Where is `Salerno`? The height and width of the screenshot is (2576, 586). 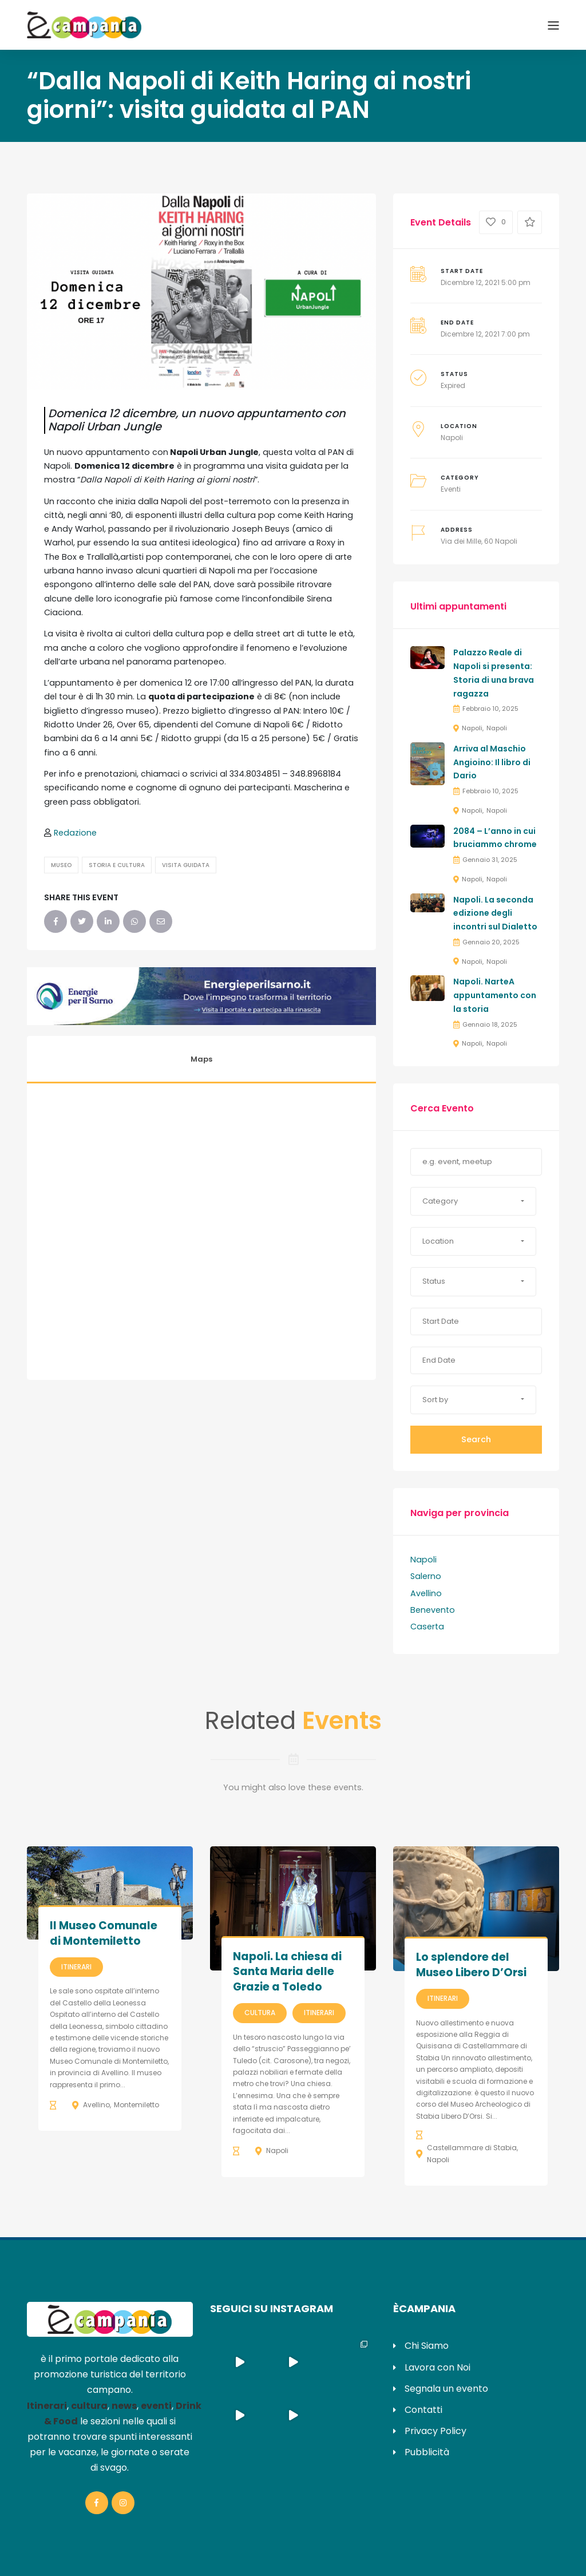 Salerno is located at coordinates (425, 1576).